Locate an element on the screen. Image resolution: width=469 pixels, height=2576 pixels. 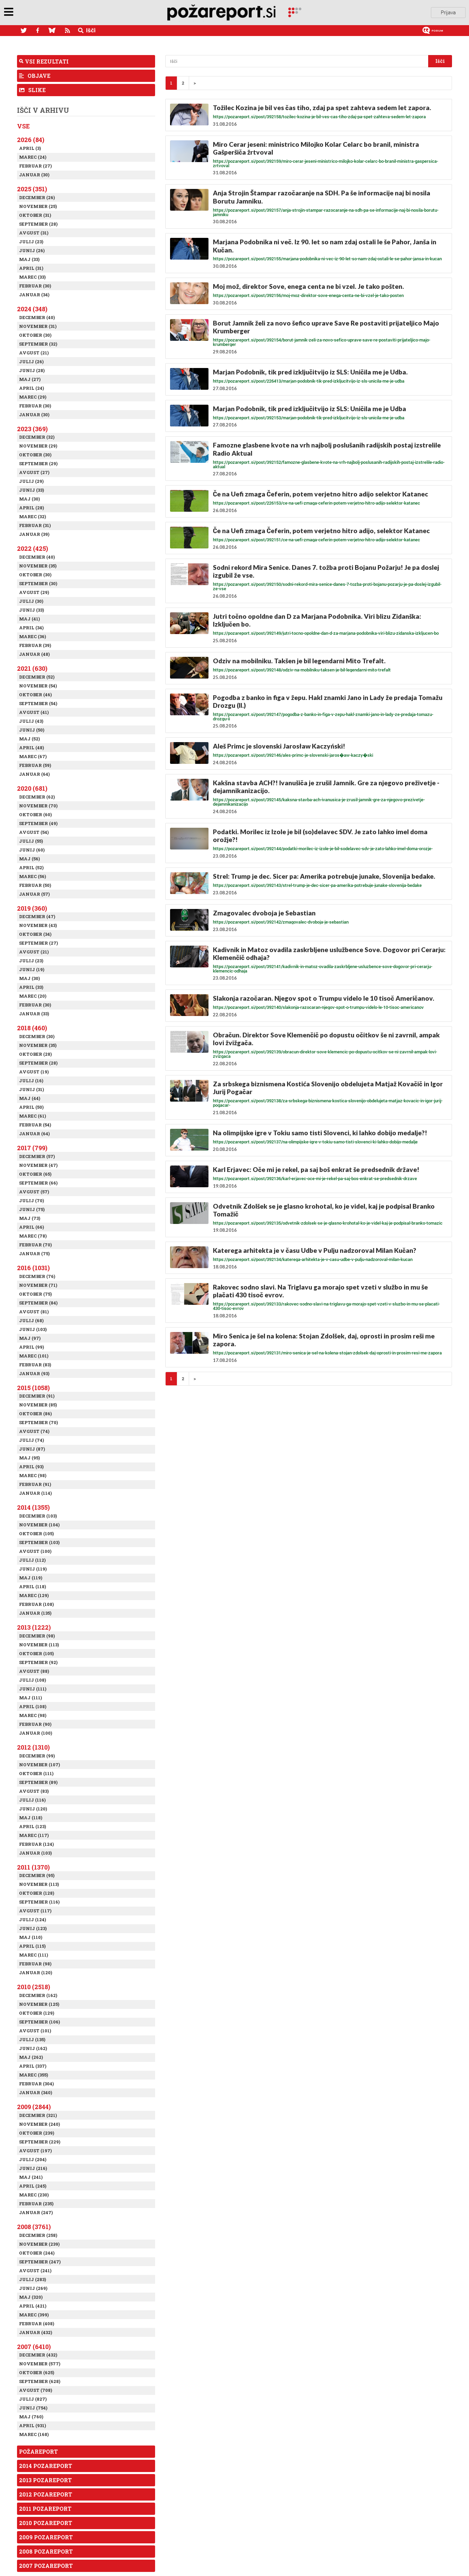
Februar (124) is located at coordinates (36, 1844).